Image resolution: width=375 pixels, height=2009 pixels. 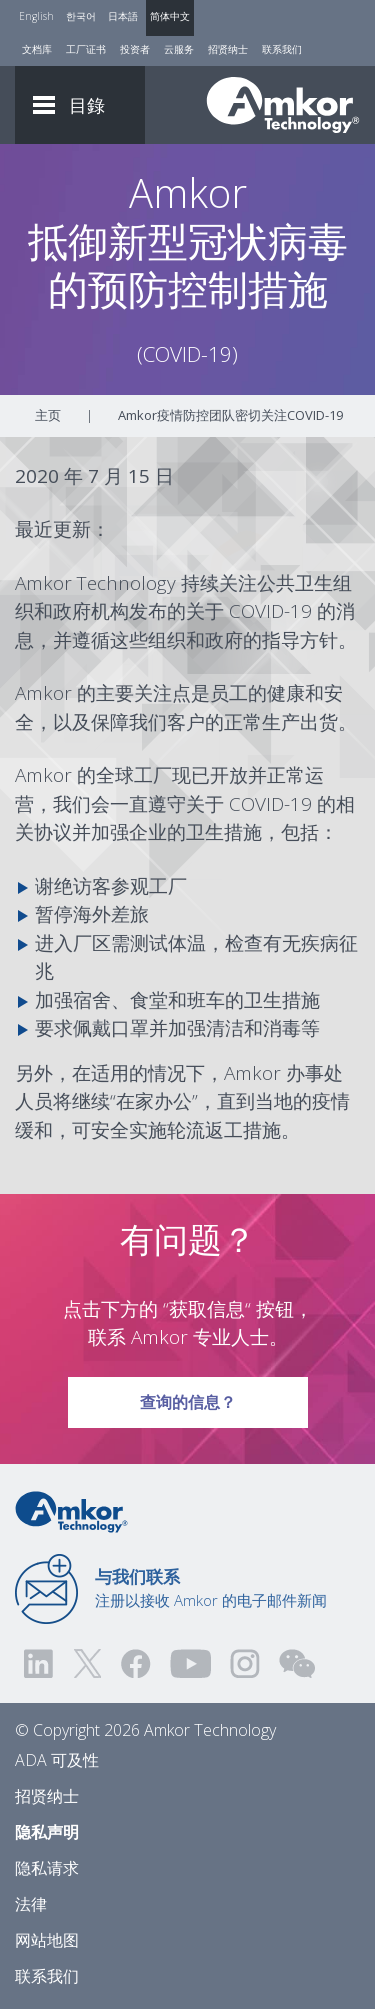 What do you see at coordinates (297, 1663) in the screenshot?
I see `[Visit us on WEChat!]` at bounding box center [297, 1663].